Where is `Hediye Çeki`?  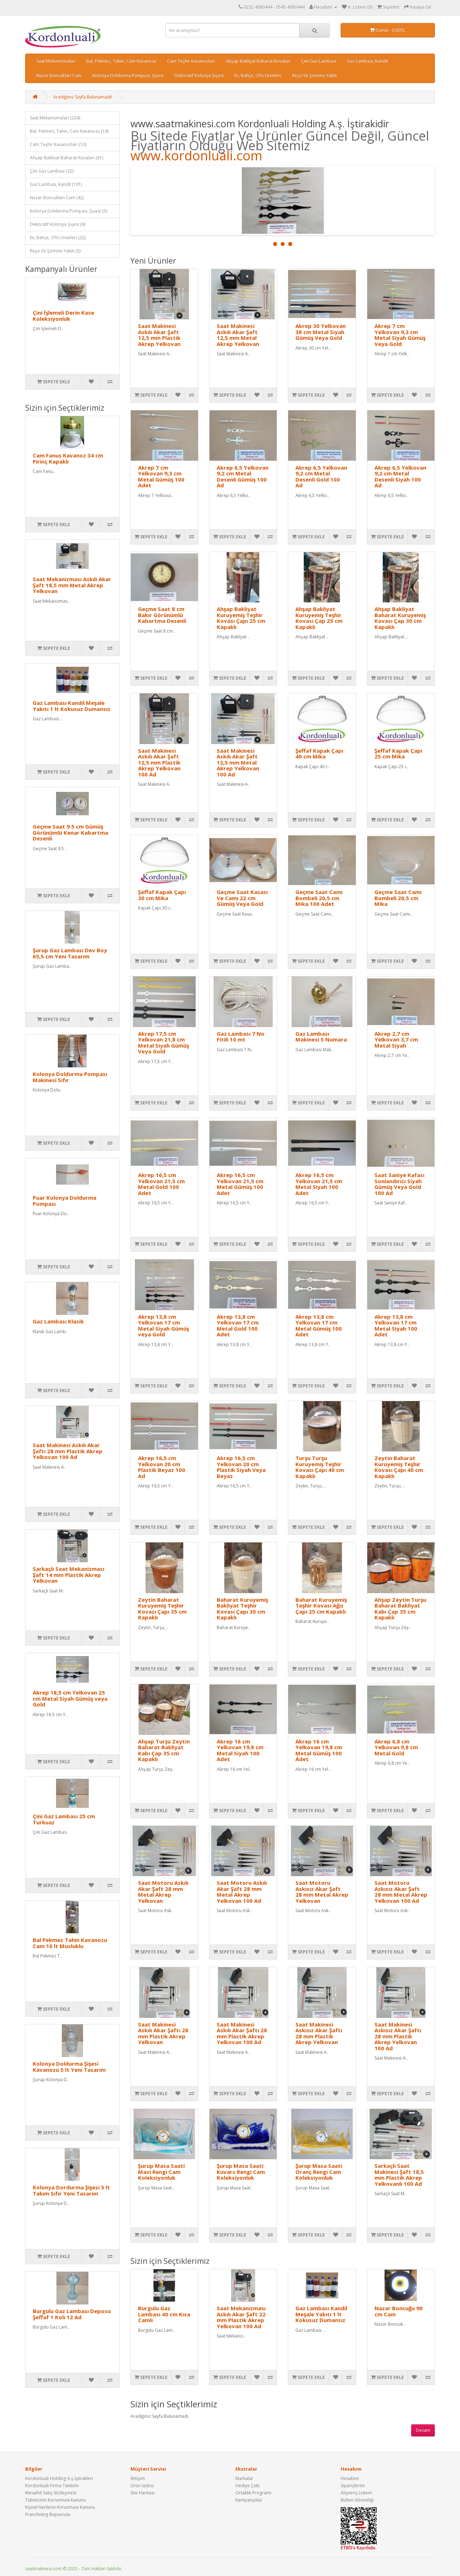 Hediye Çeki is located at coordinates (247, 2485).